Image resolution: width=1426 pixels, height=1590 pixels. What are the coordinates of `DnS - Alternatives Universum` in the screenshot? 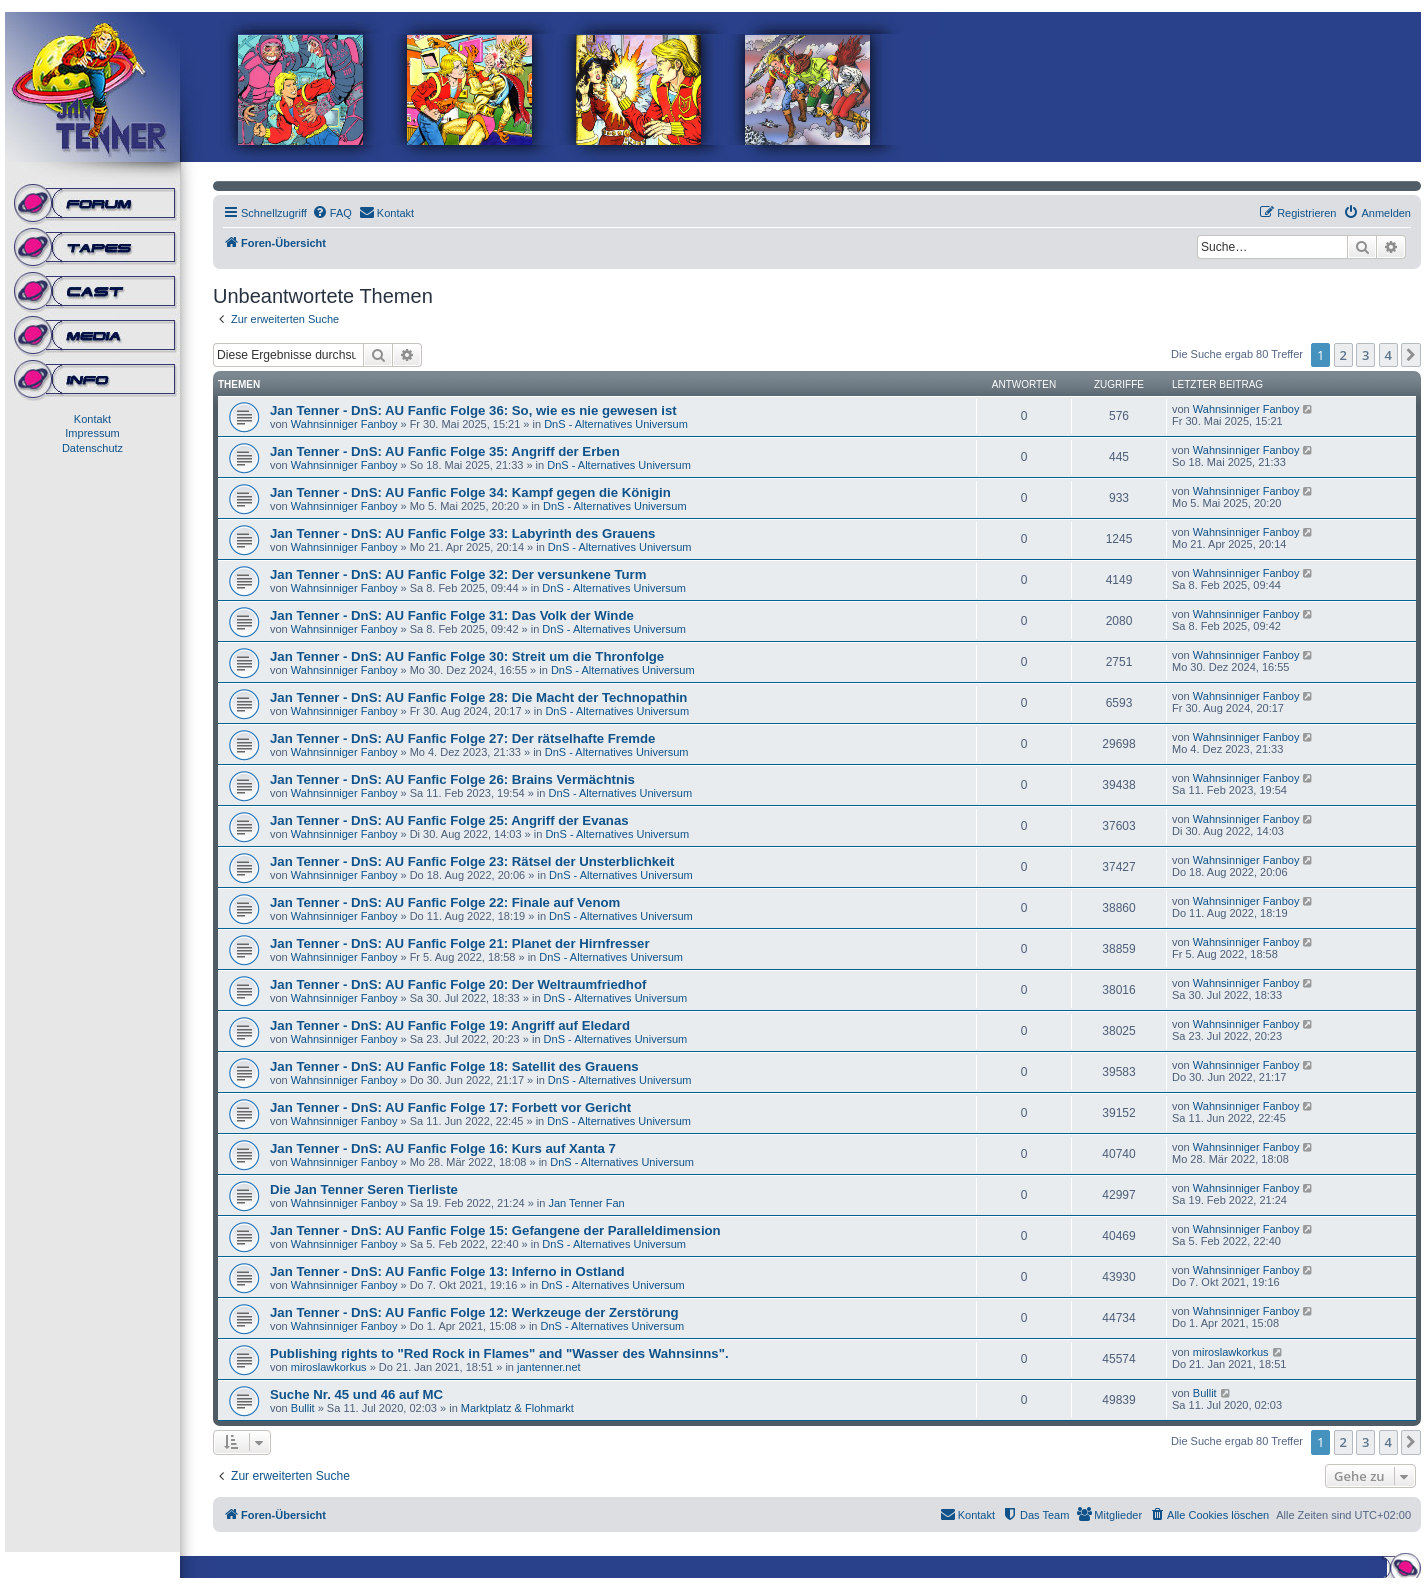 It's located at (616, 424).